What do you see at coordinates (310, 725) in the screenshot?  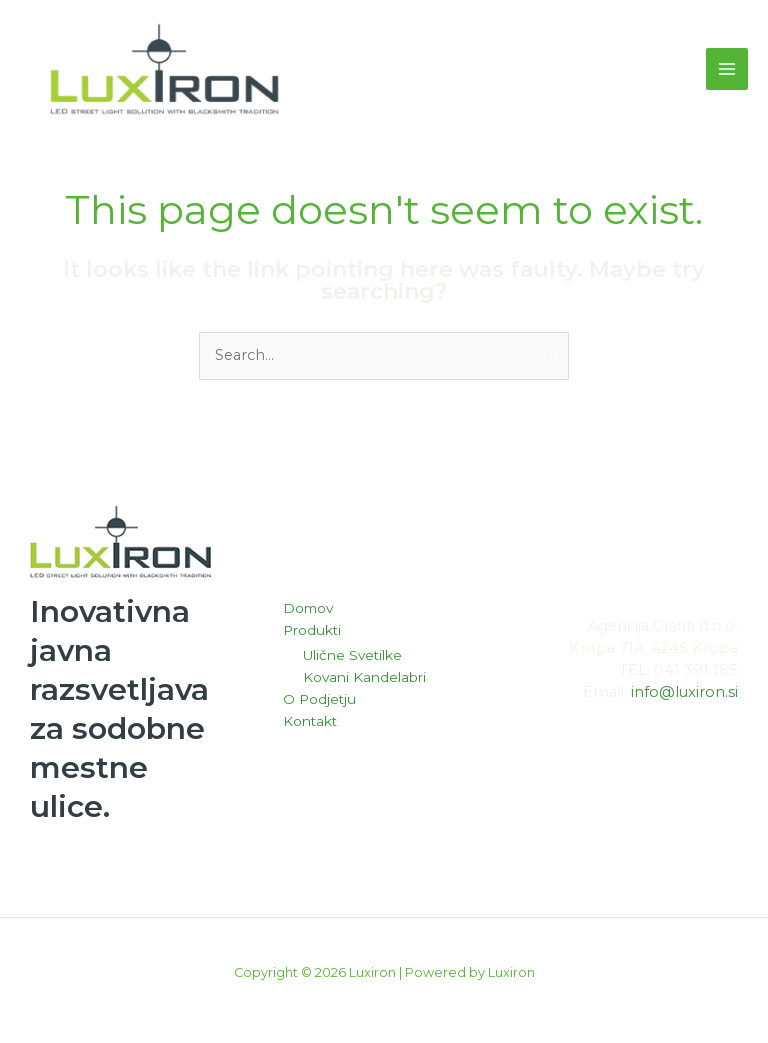 I see `Kontakt` at bounding box center [310, 725].